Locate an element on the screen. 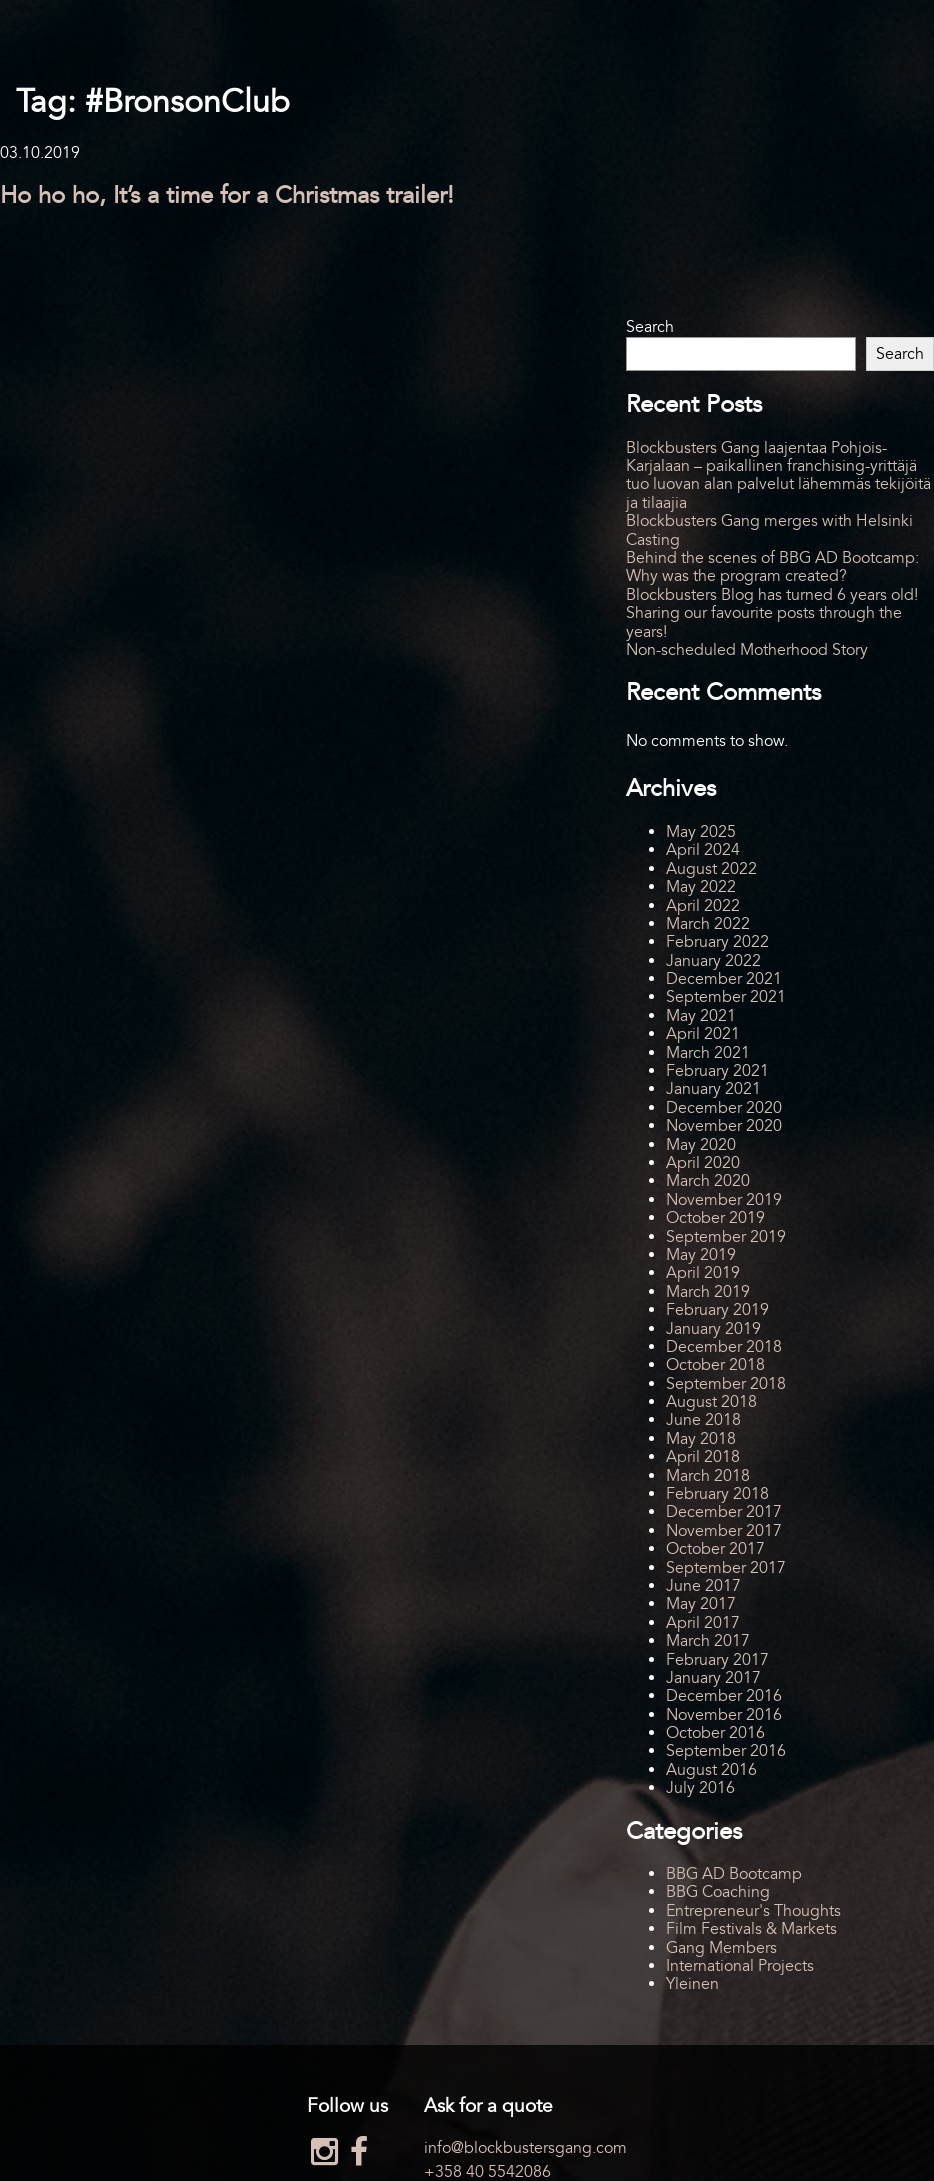 The height and width of the screenshot is (2181, 934). International Projects is located at coordinates (740, 1966).